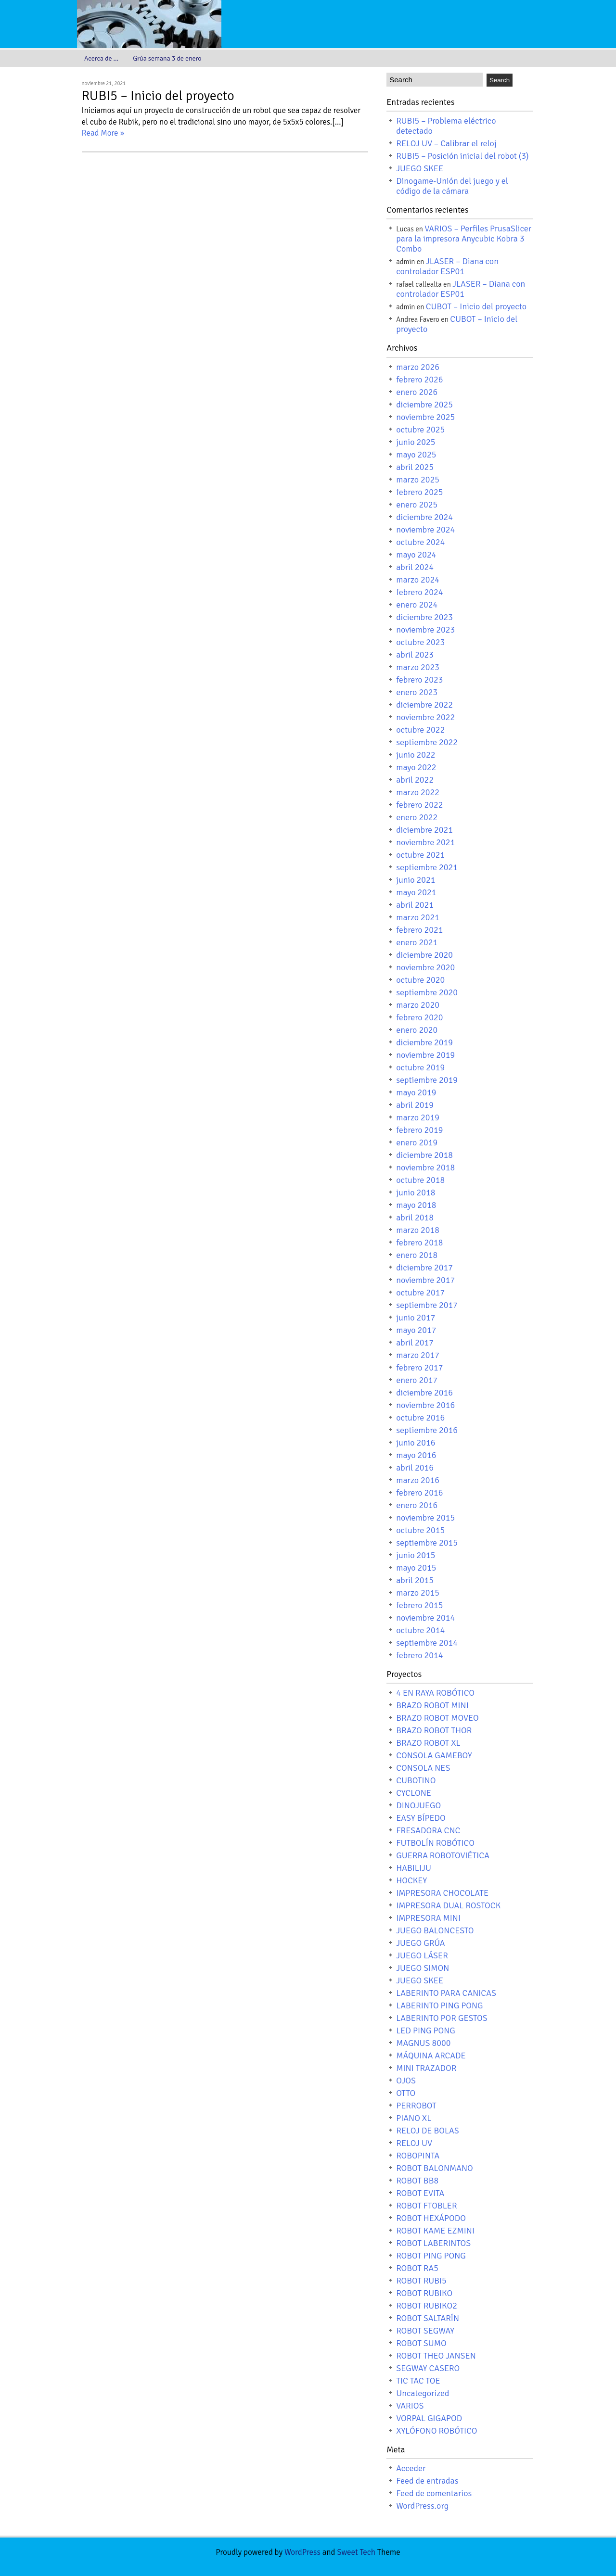 This screenshot has width=616, height=2576. I want to click on PERROBOT, so click(416, 2105).